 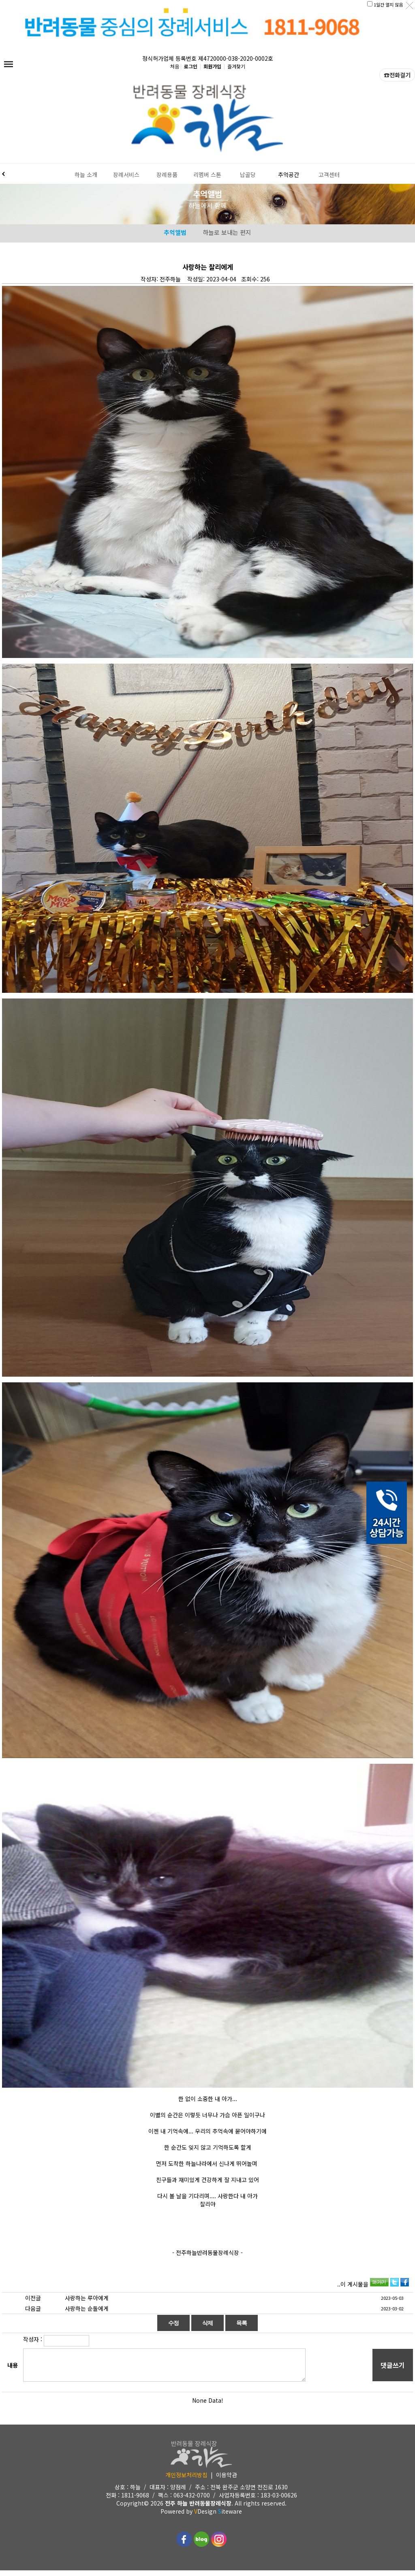 I want to click on Design, so click(x=205, y=2517).